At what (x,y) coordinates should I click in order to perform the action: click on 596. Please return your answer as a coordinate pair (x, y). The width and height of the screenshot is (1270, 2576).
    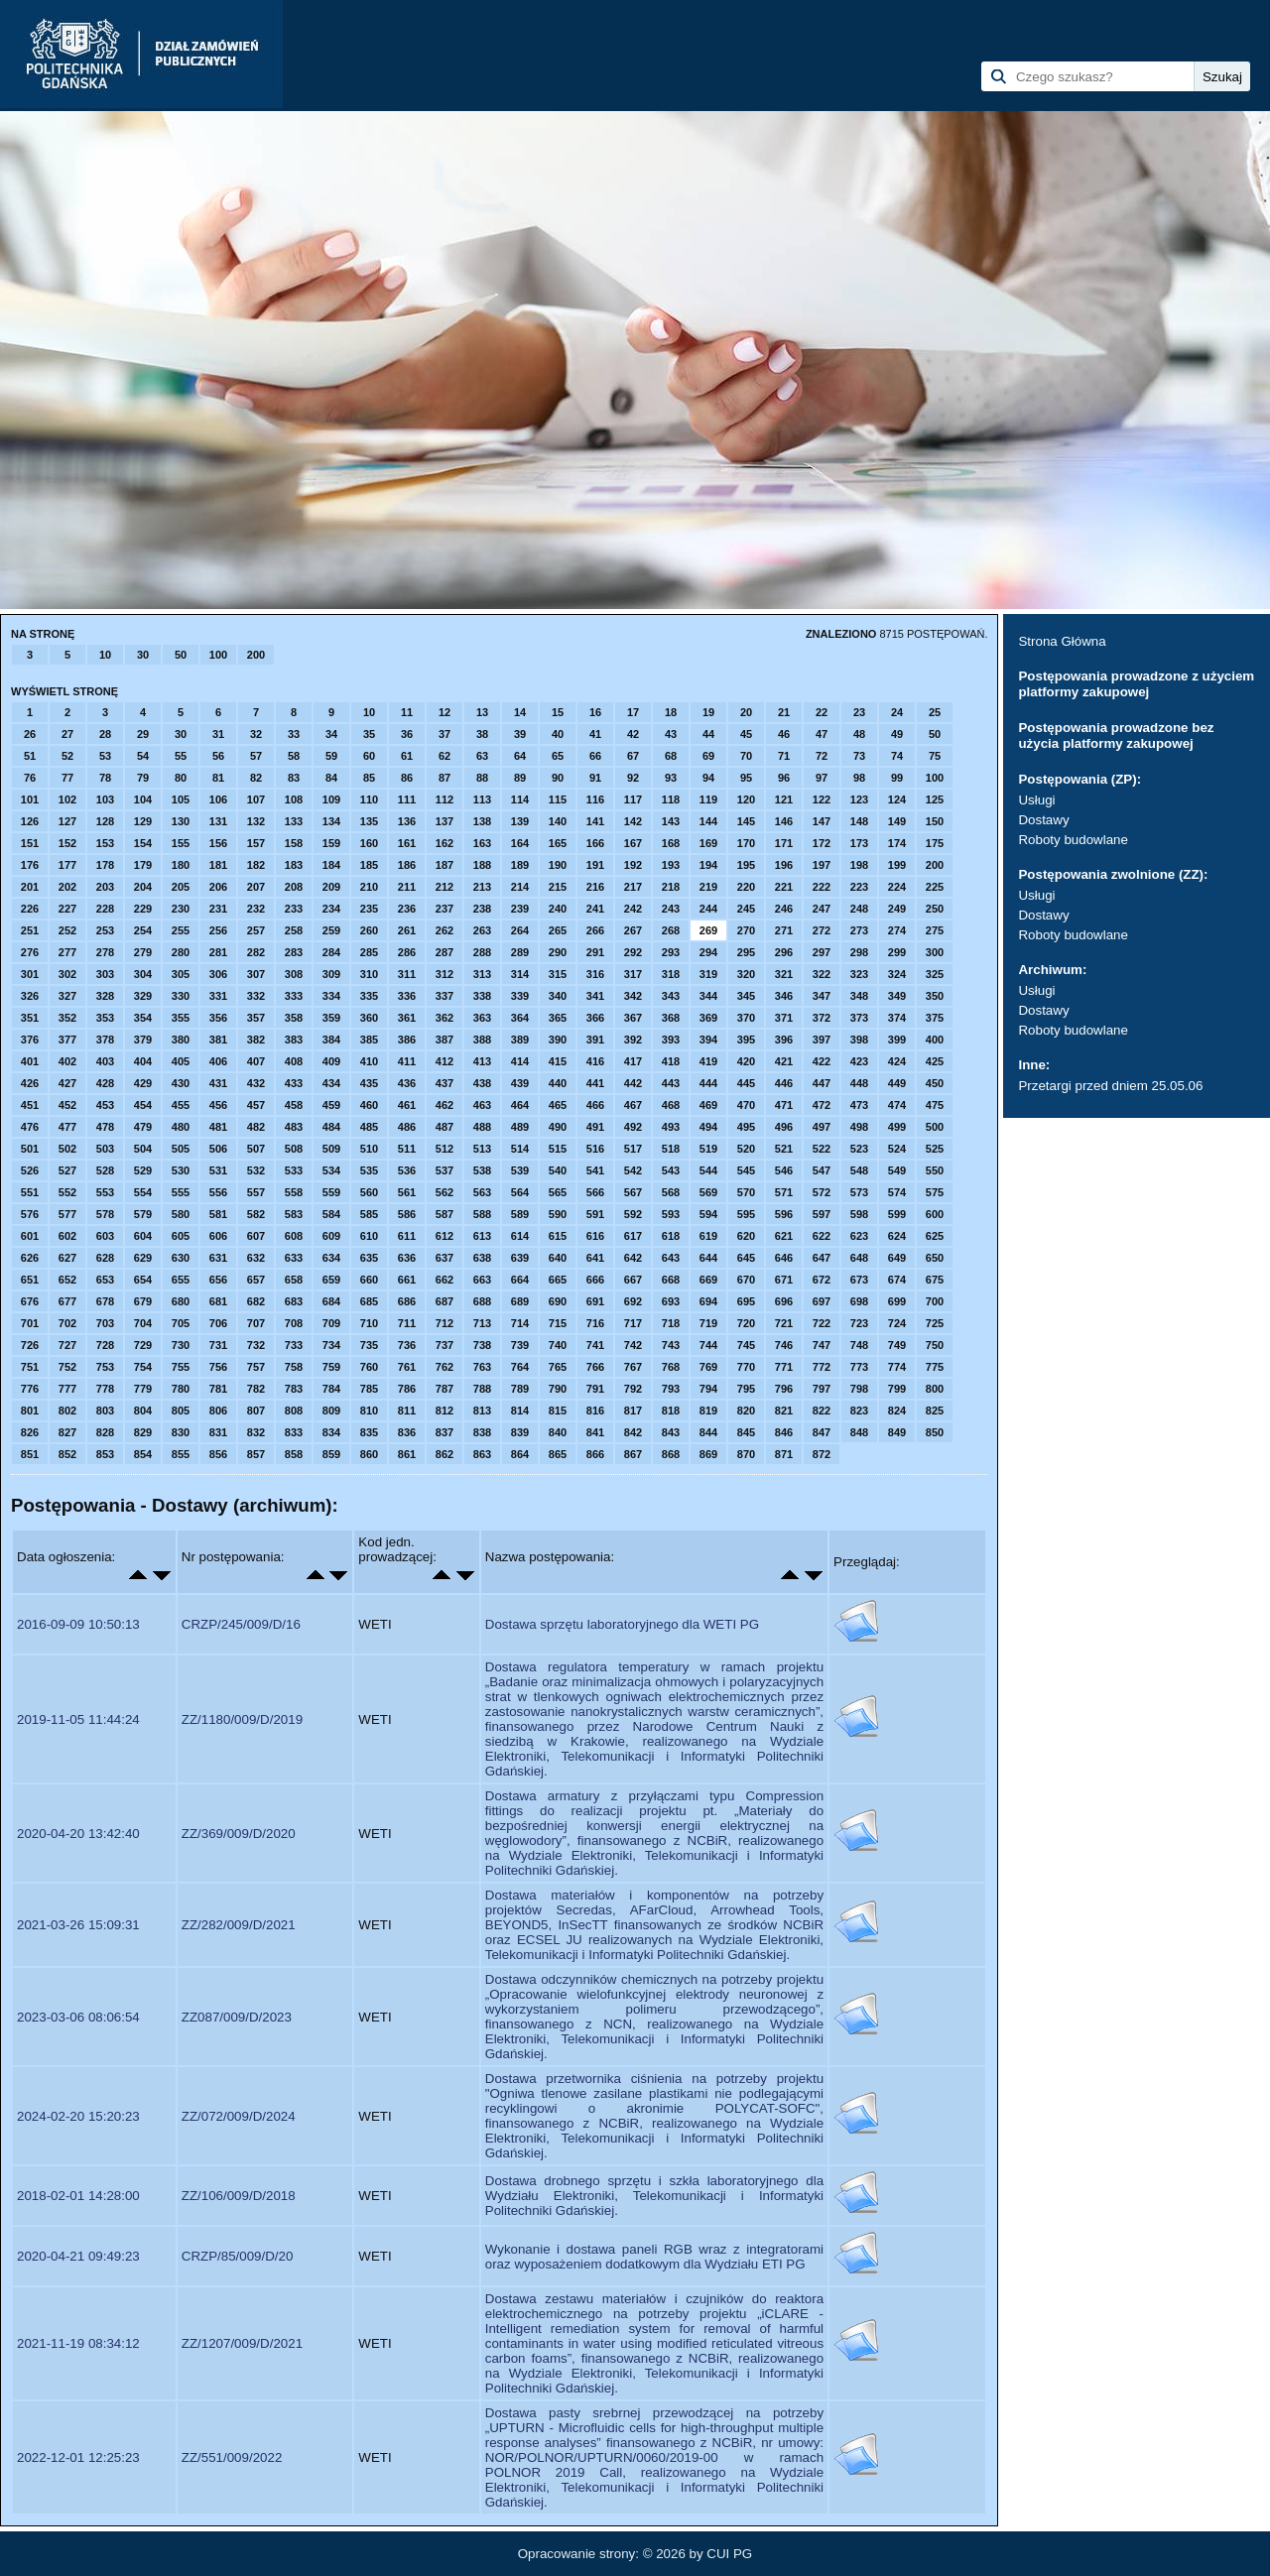
    Looking at the image, I should click on (784, 1214).